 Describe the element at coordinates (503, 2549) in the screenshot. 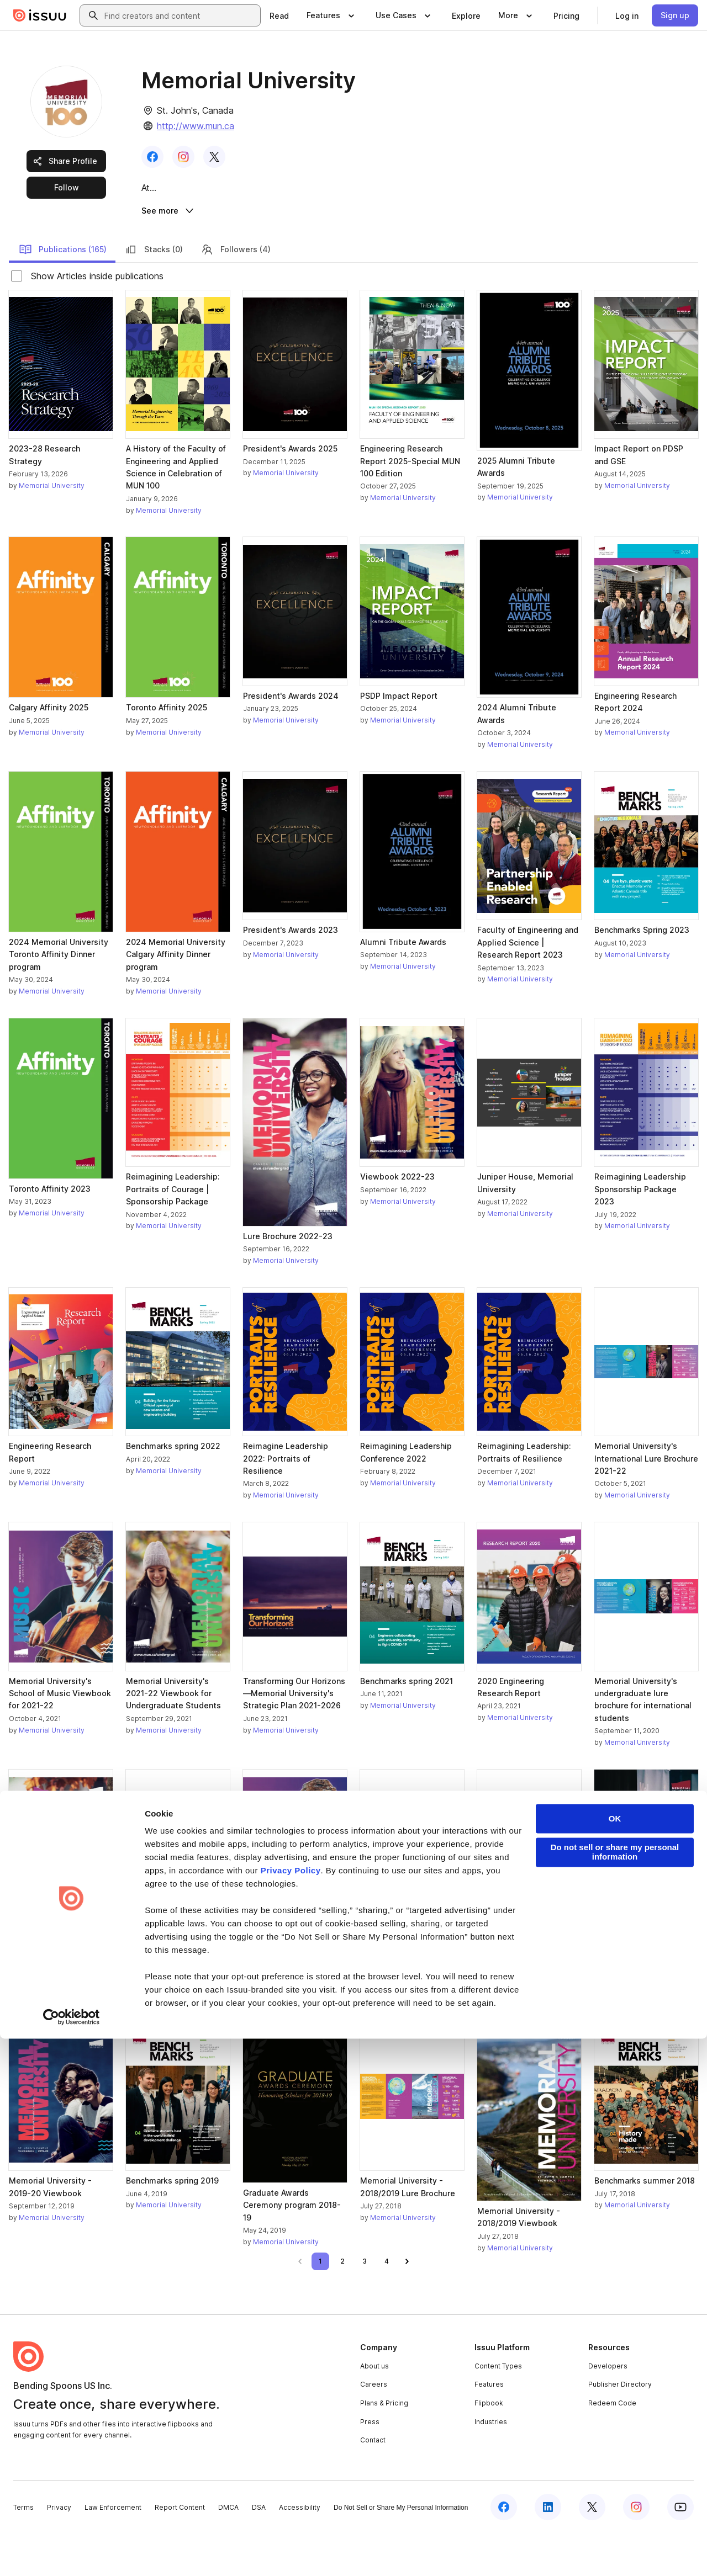

I see `[Issuu on Facebook]` at that location.